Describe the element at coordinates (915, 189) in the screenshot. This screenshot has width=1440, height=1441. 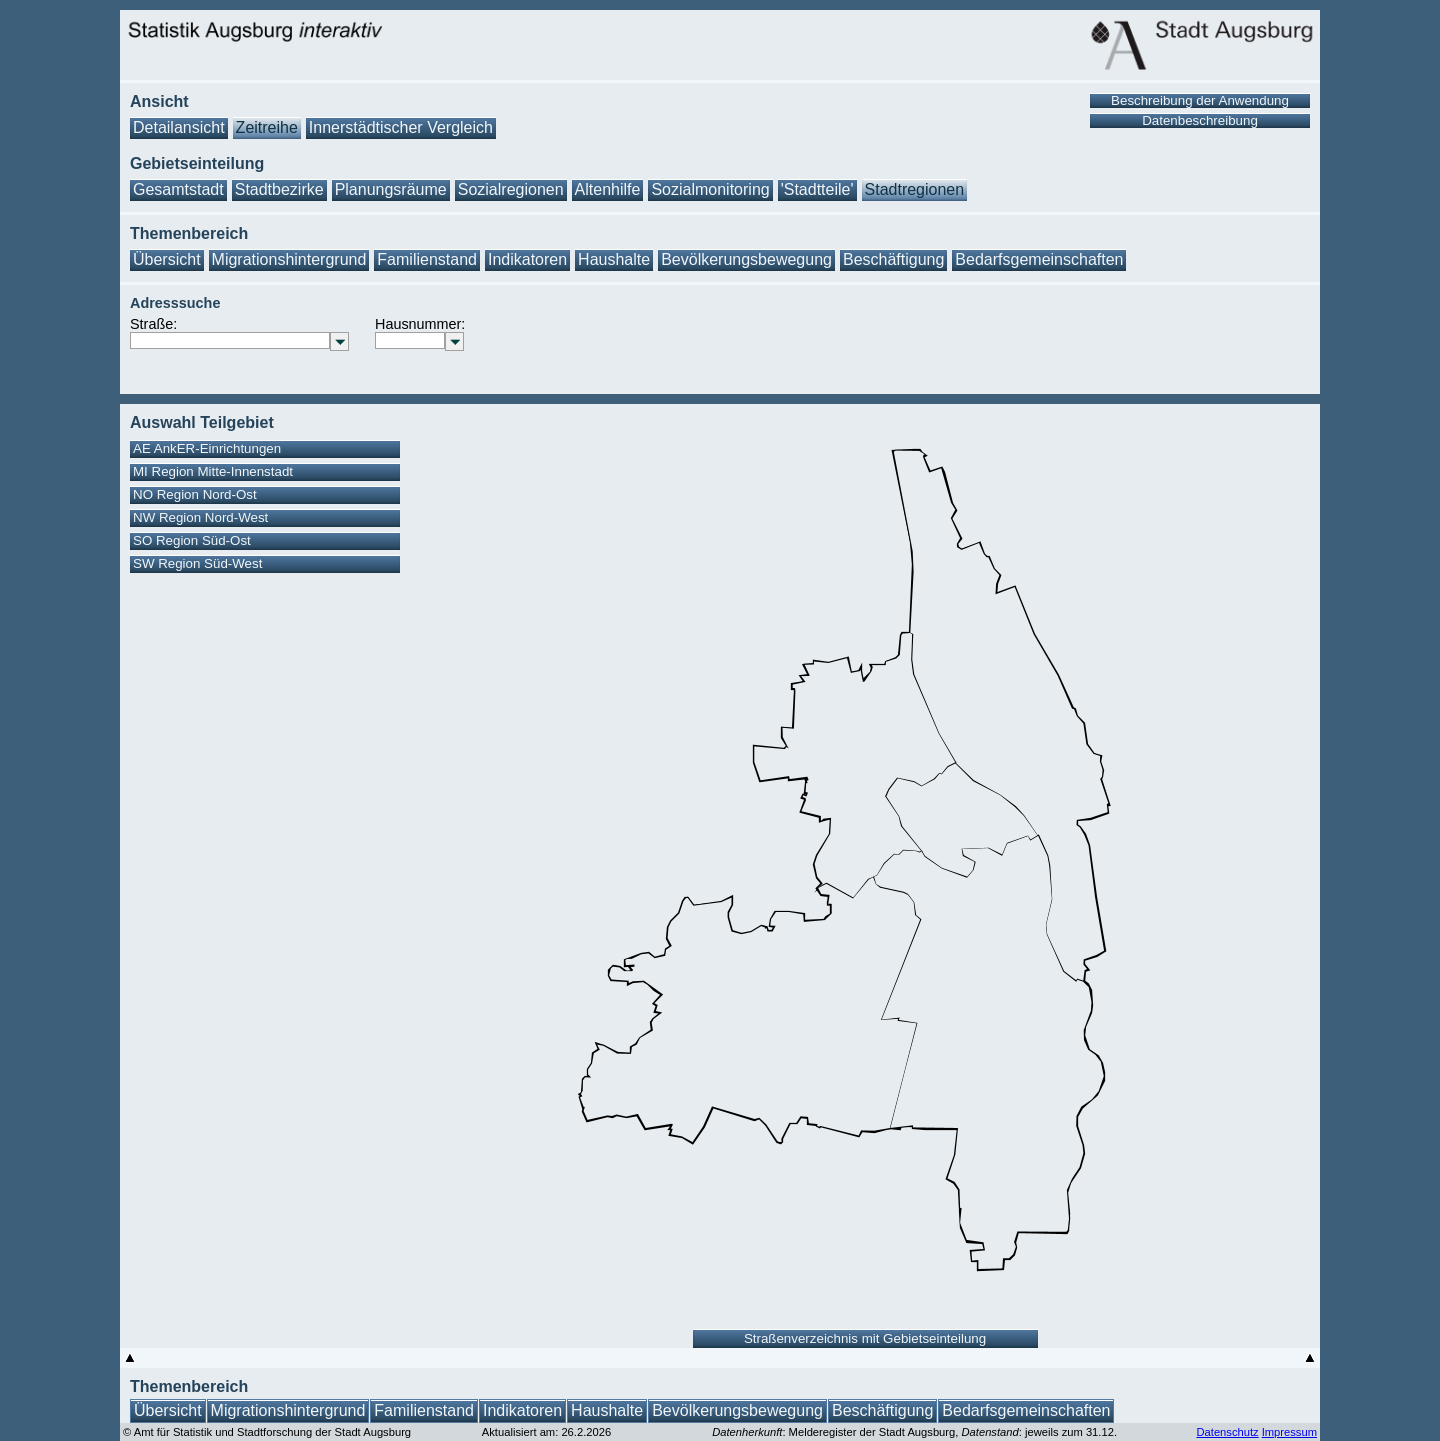
I see `Stadtregionen` at that location.